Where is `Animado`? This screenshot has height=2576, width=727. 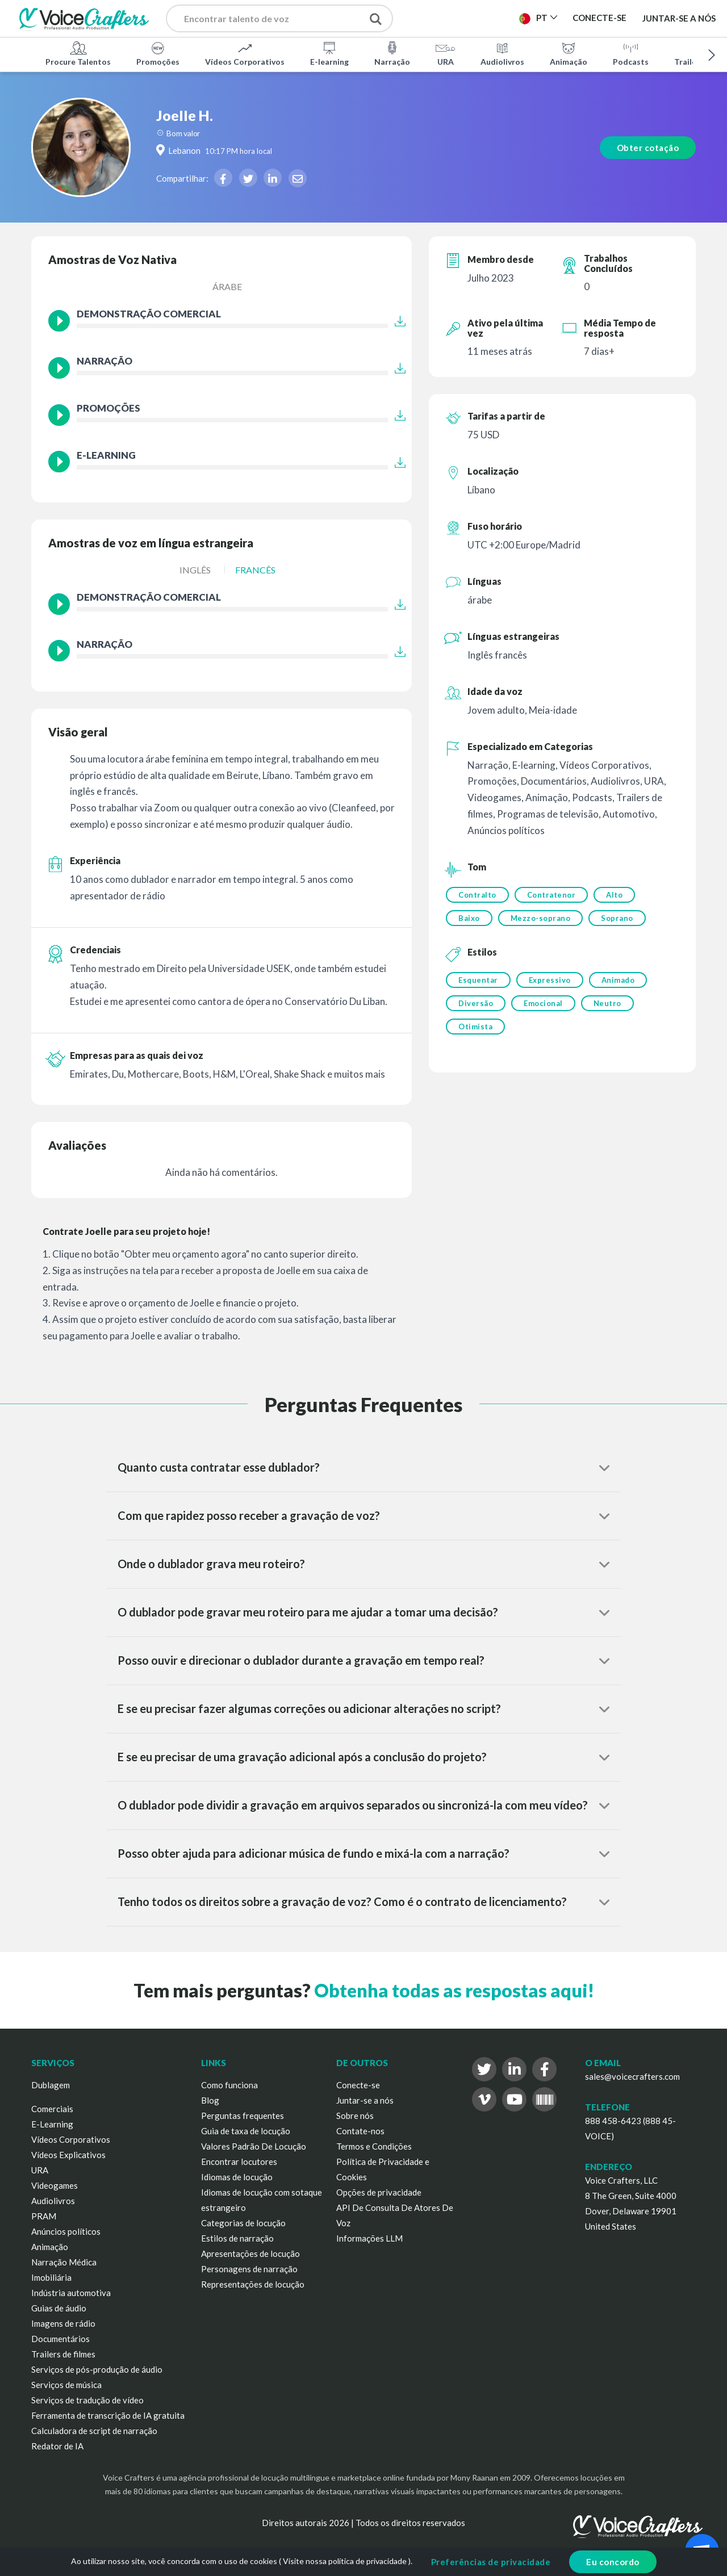 Animado is located at coordinates (618, 980).